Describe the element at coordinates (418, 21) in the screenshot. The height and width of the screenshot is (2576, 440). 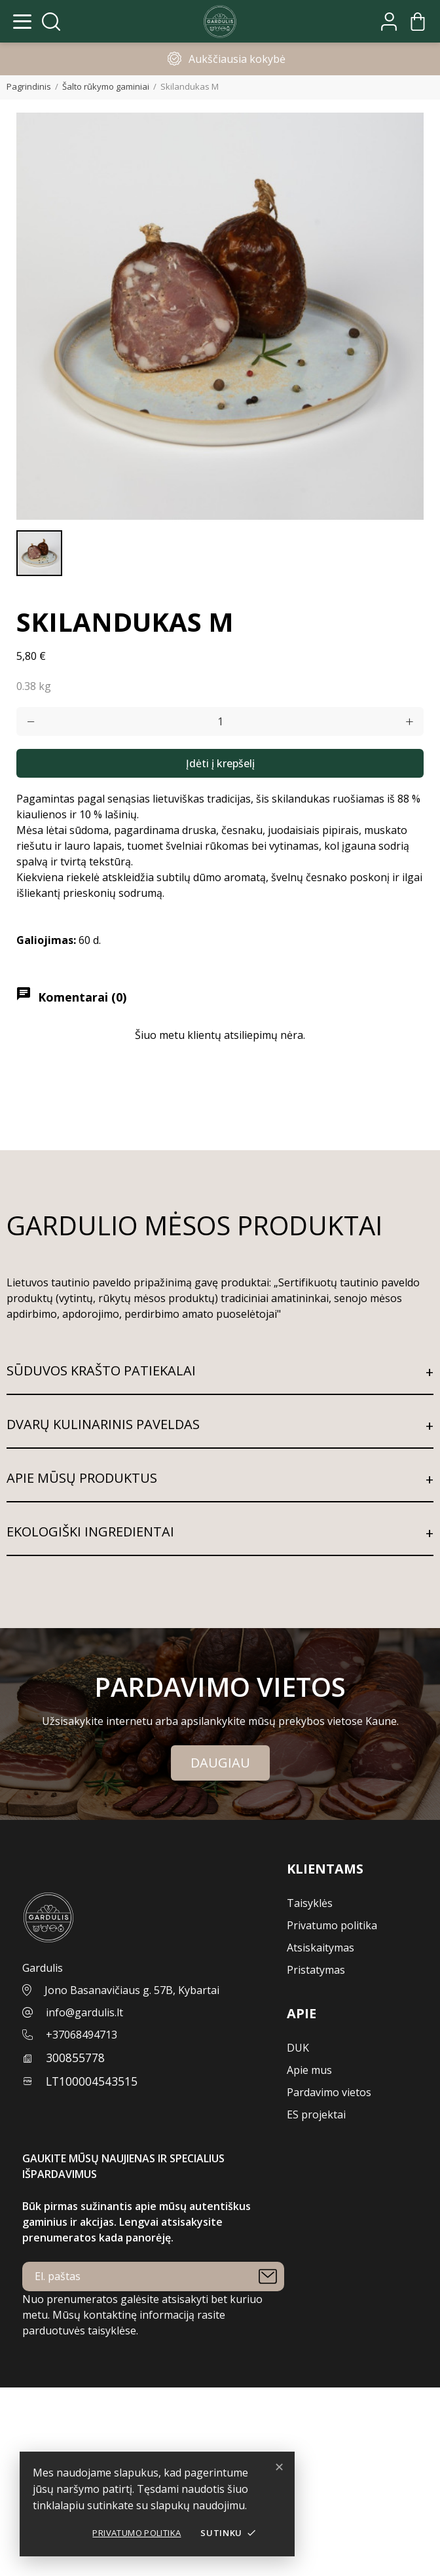
I see `[Krepšelis]` at that location.